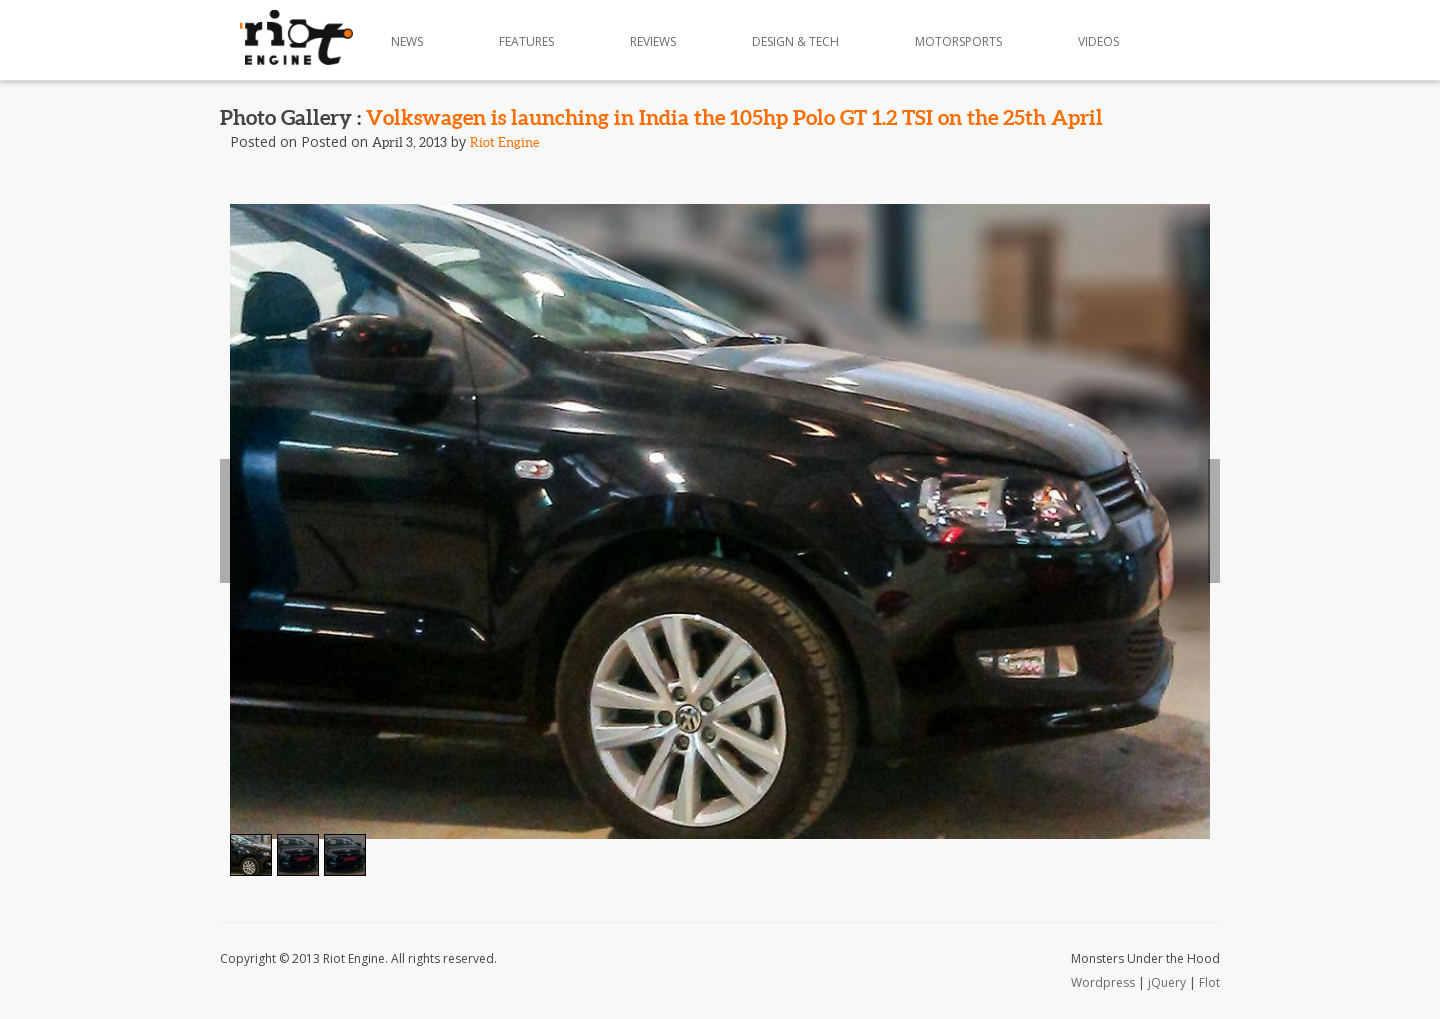 The image size is (1440, 1019). What do you see at coordinates (504, 142) in the screenshot?
I see `Riot Engine` at bounding box center [504, 142].